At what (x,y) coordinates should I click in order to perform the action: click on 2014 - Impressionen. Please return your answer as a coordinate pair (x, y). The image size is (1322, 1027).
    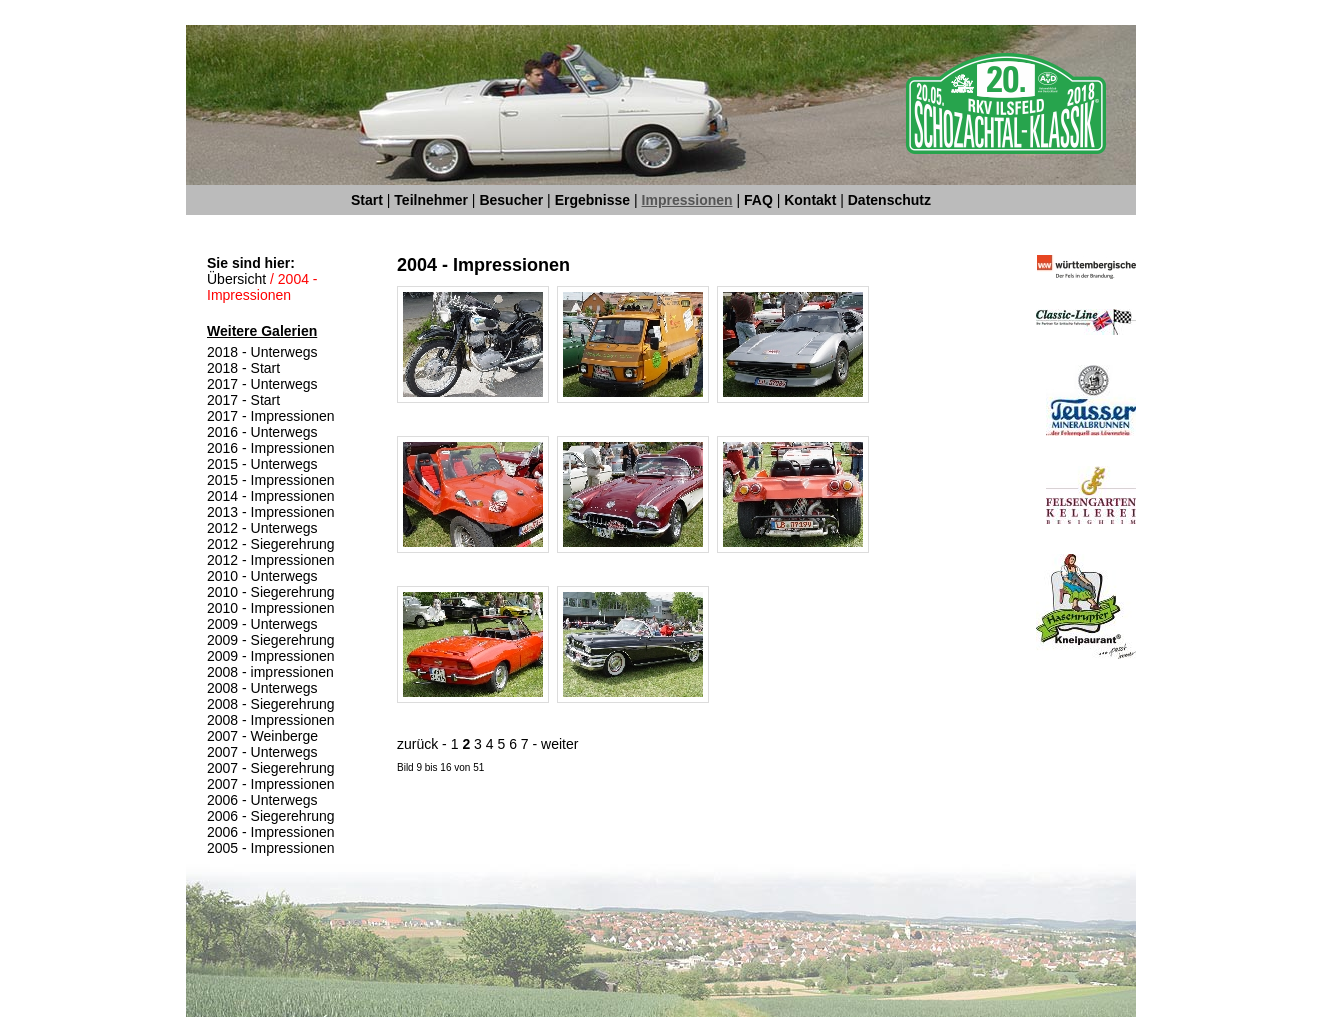
    Looking at the image, I should click on (271, 496).